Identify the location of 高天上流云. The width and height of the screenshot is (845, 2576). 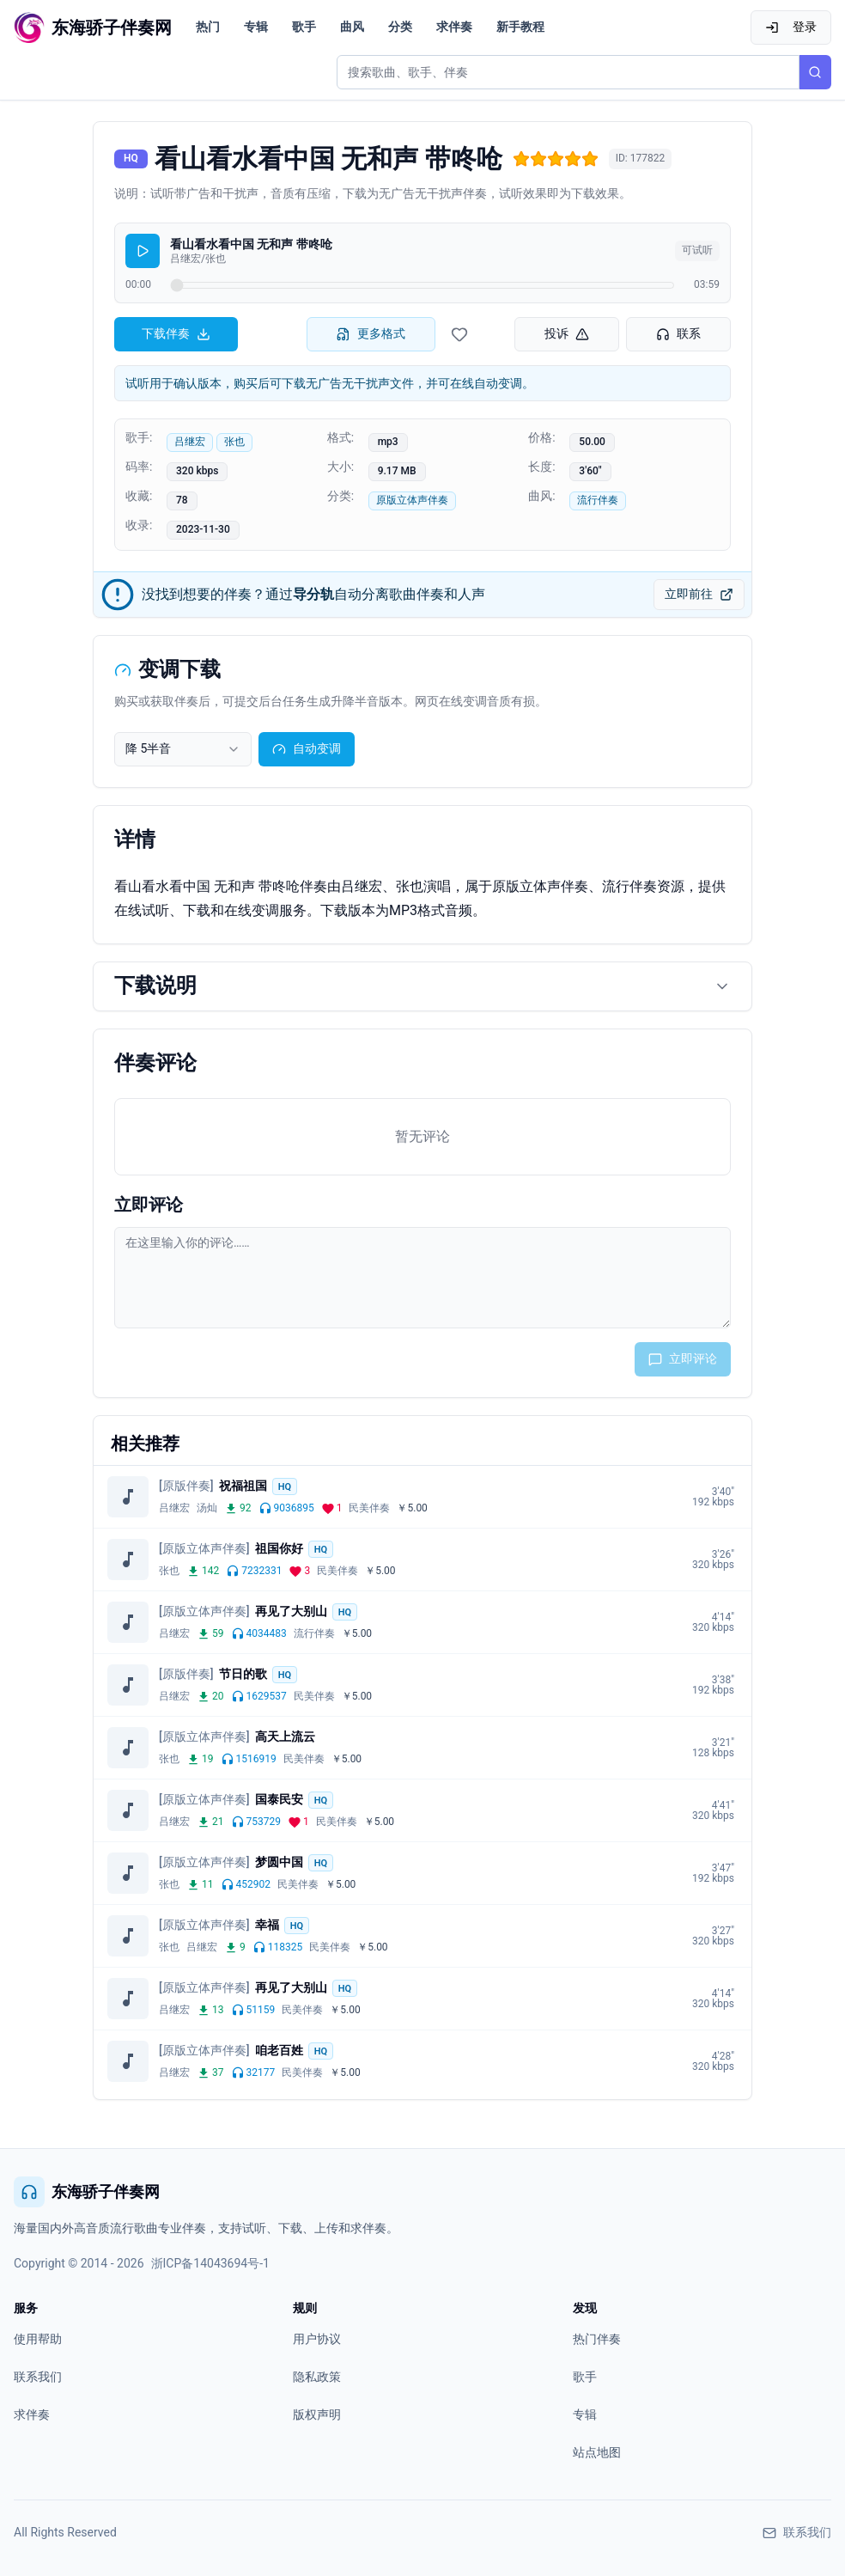
(285, 1736).